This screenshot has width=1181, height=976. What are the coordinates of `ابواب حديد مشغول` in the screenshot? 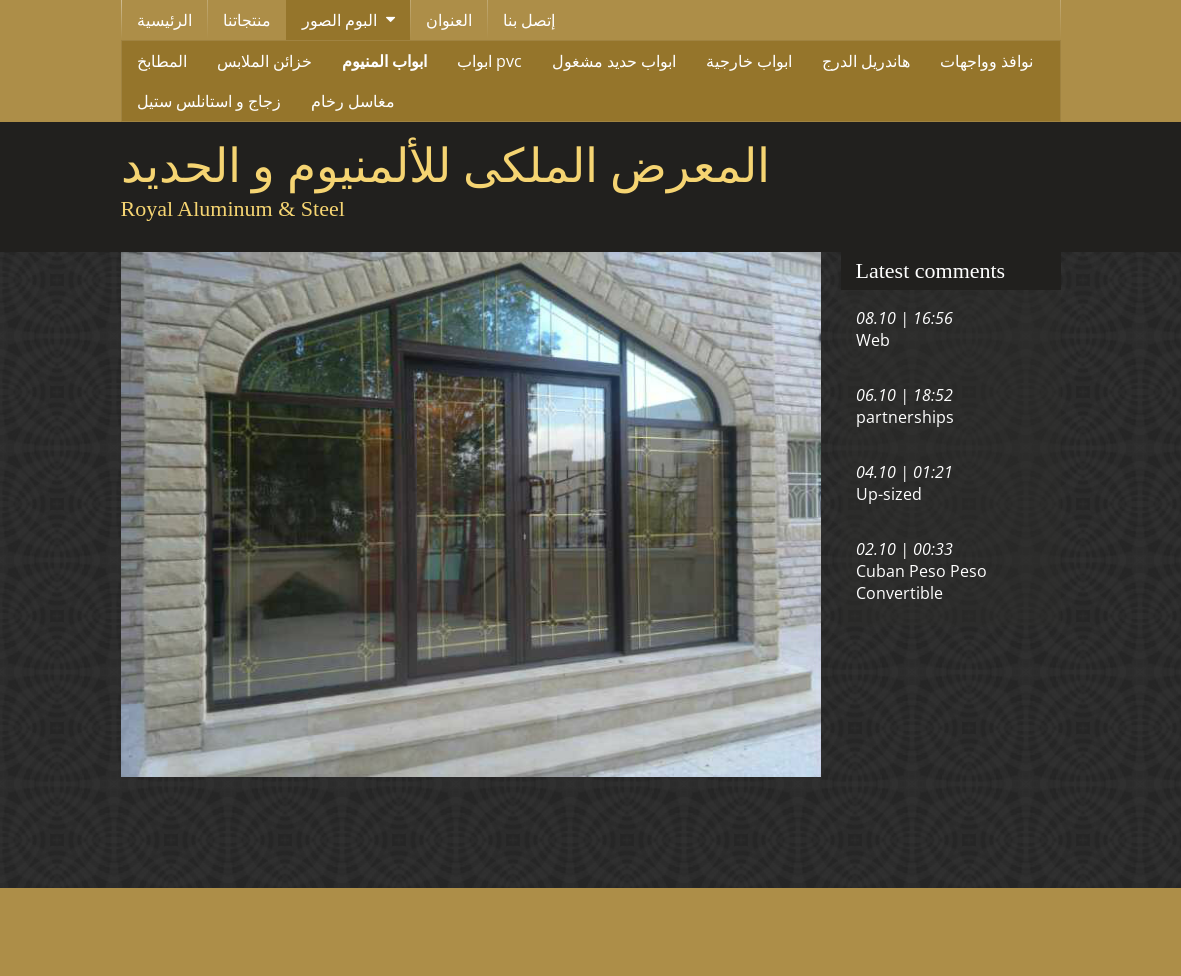 It's located at (614, 61).